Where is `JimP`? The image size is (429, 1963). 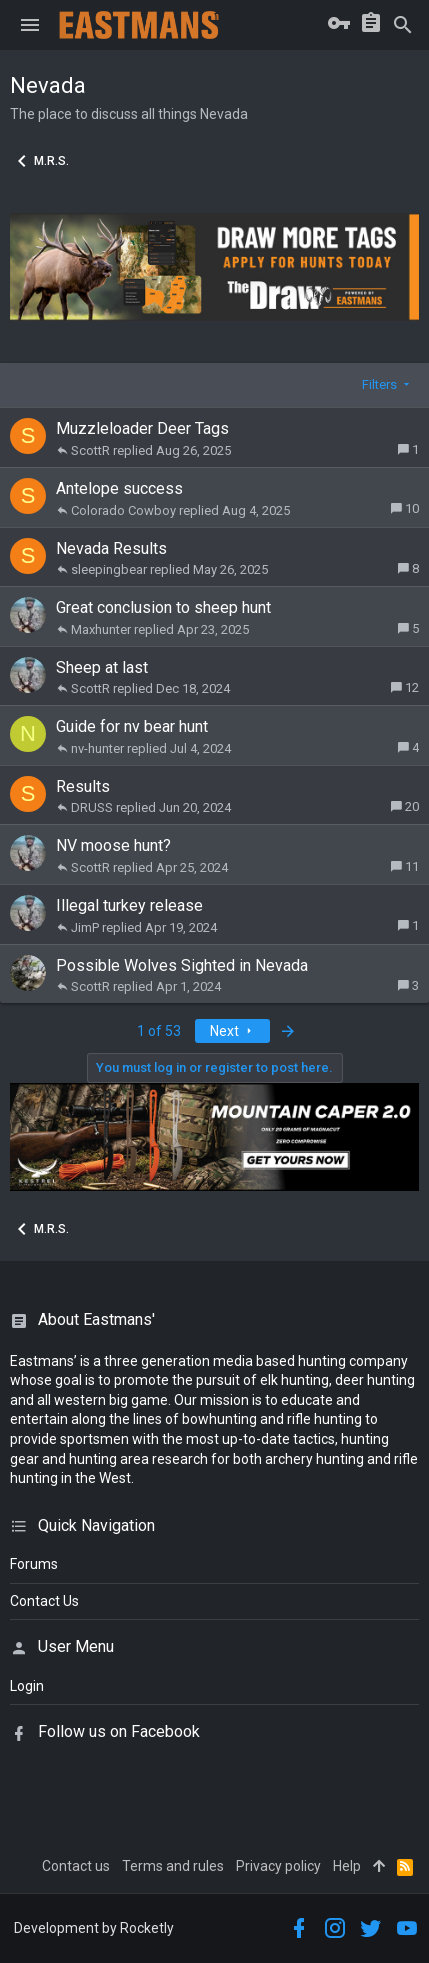 JimP is located at coordinates (85, 927).